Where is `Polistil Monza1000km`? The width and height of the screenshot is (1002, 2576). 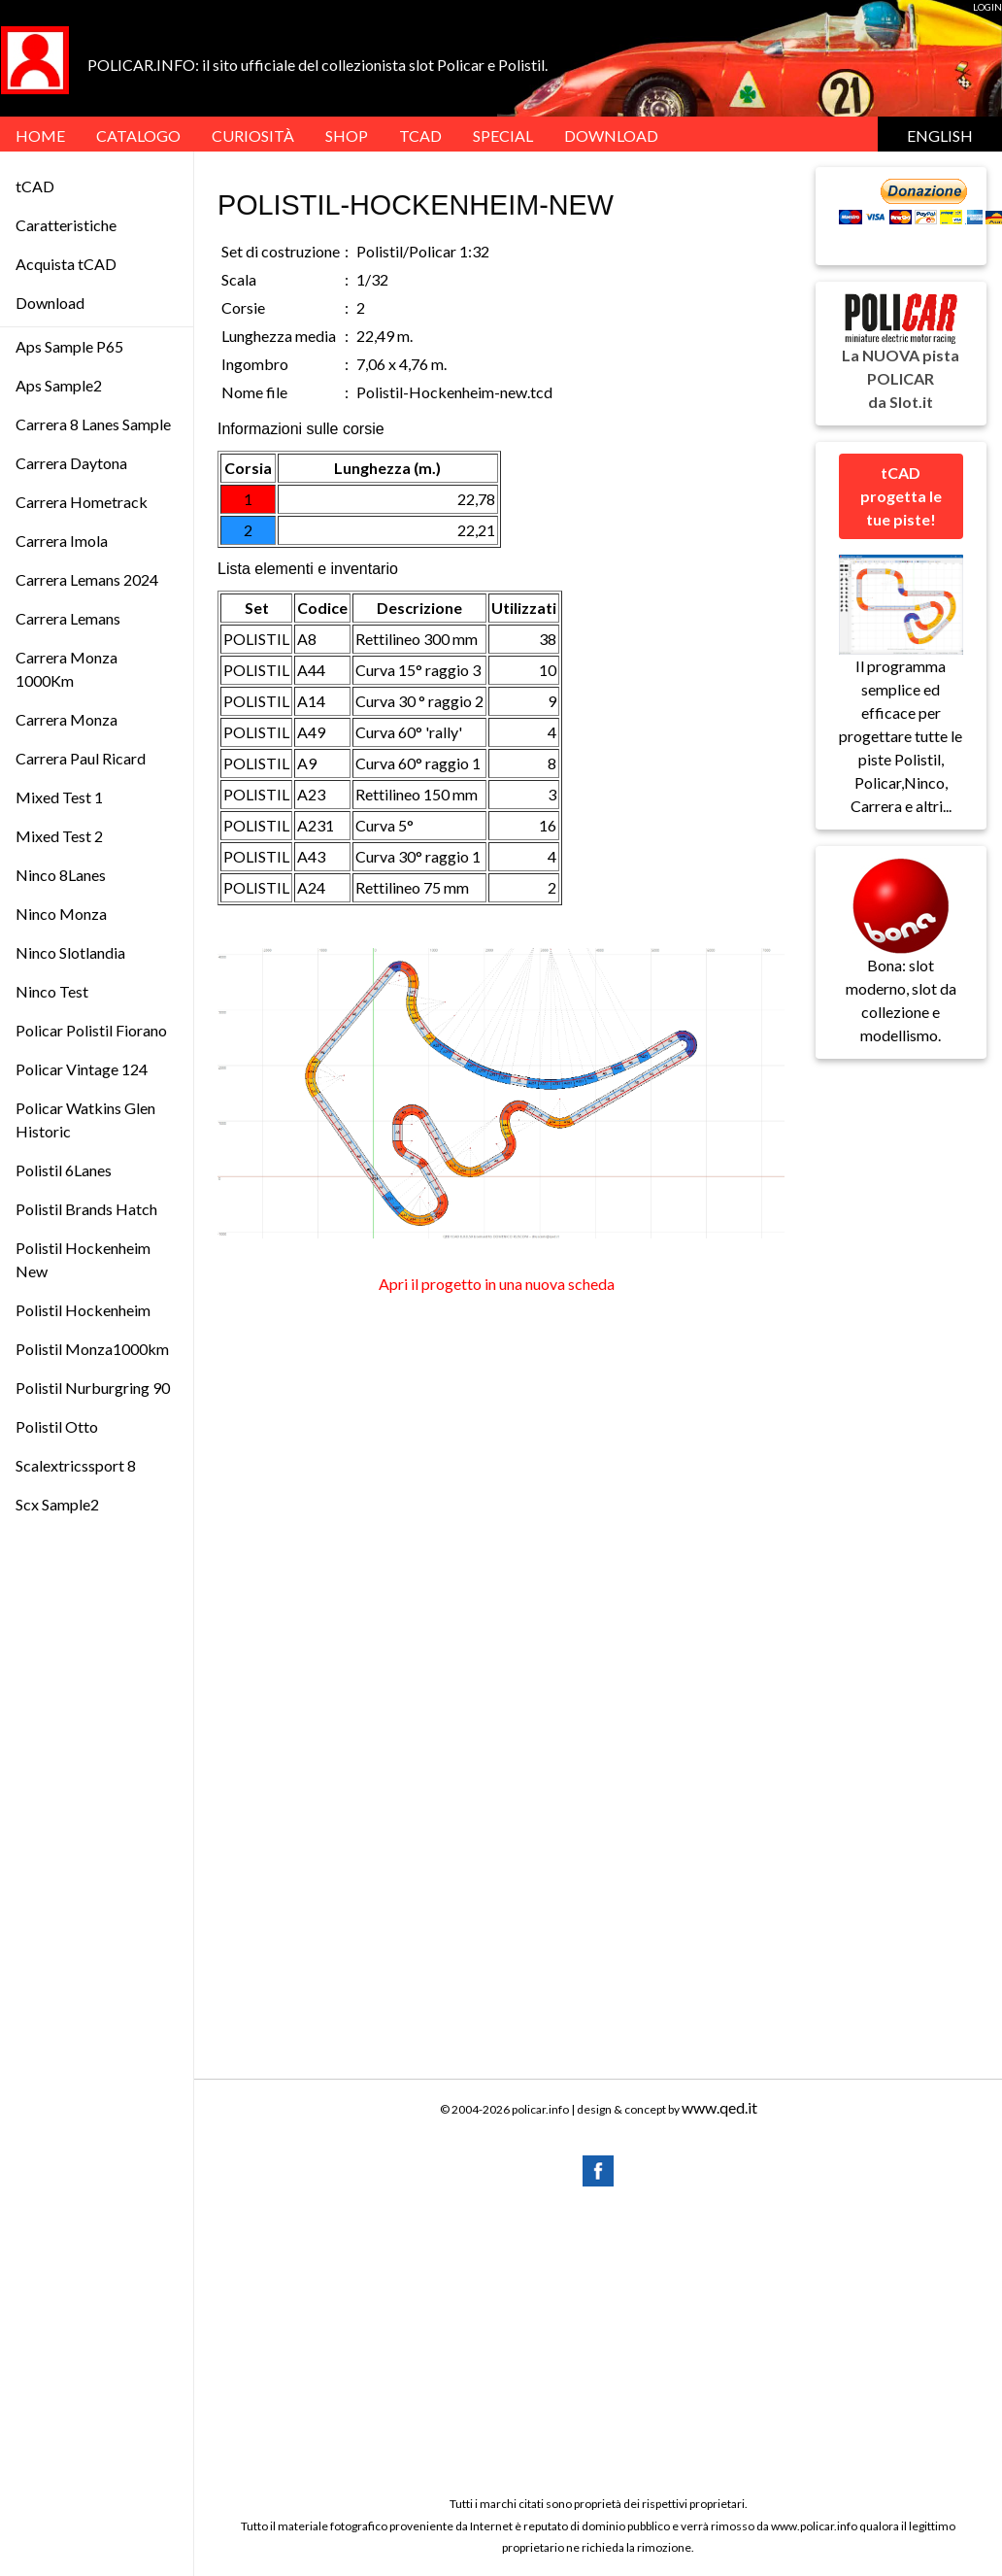
Polistil Monza1000km is located at coordinates (92, 1348).